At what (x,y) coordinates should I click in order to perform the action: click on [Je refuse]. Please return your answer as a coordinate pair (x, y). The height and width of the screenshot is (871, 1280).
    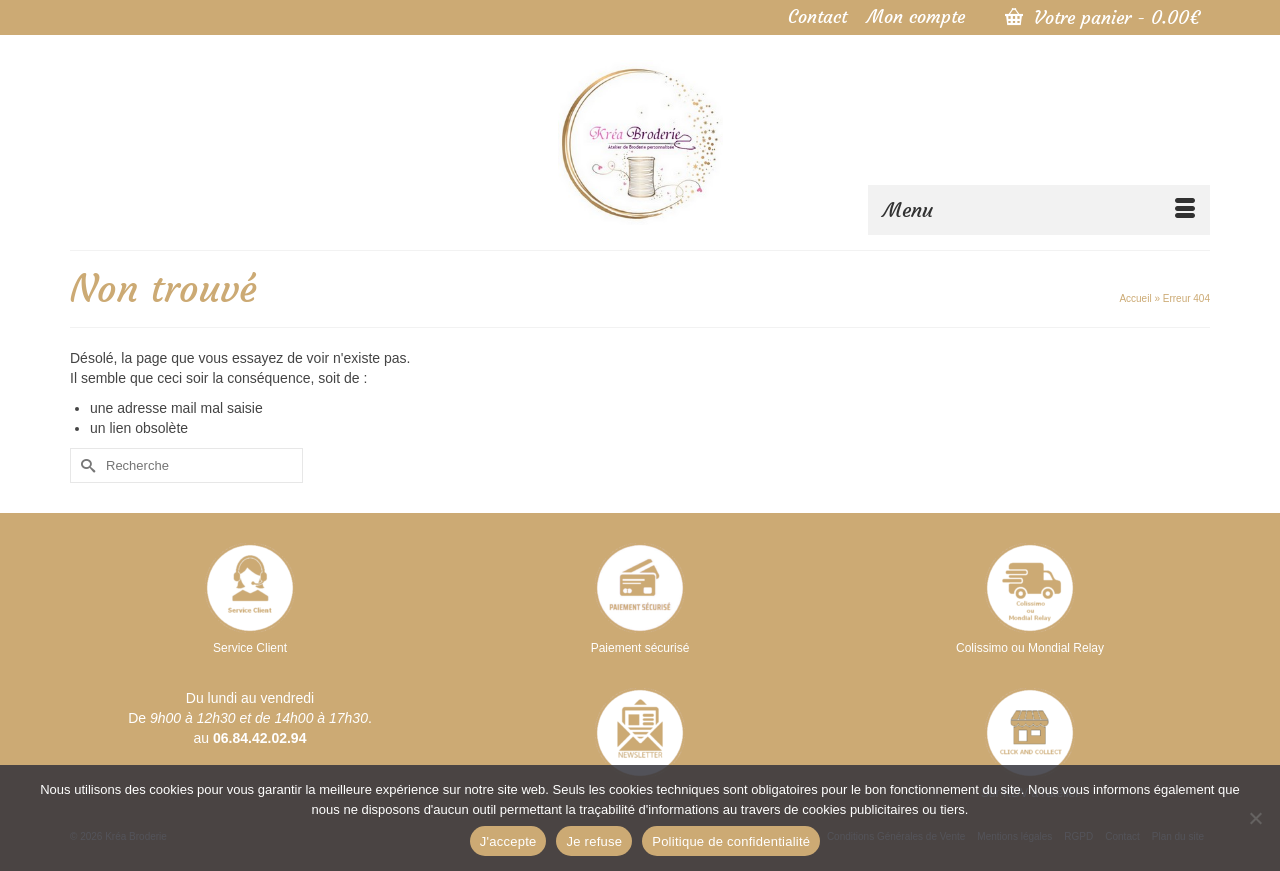
    Looking at the image, I should click on (1255, 818).